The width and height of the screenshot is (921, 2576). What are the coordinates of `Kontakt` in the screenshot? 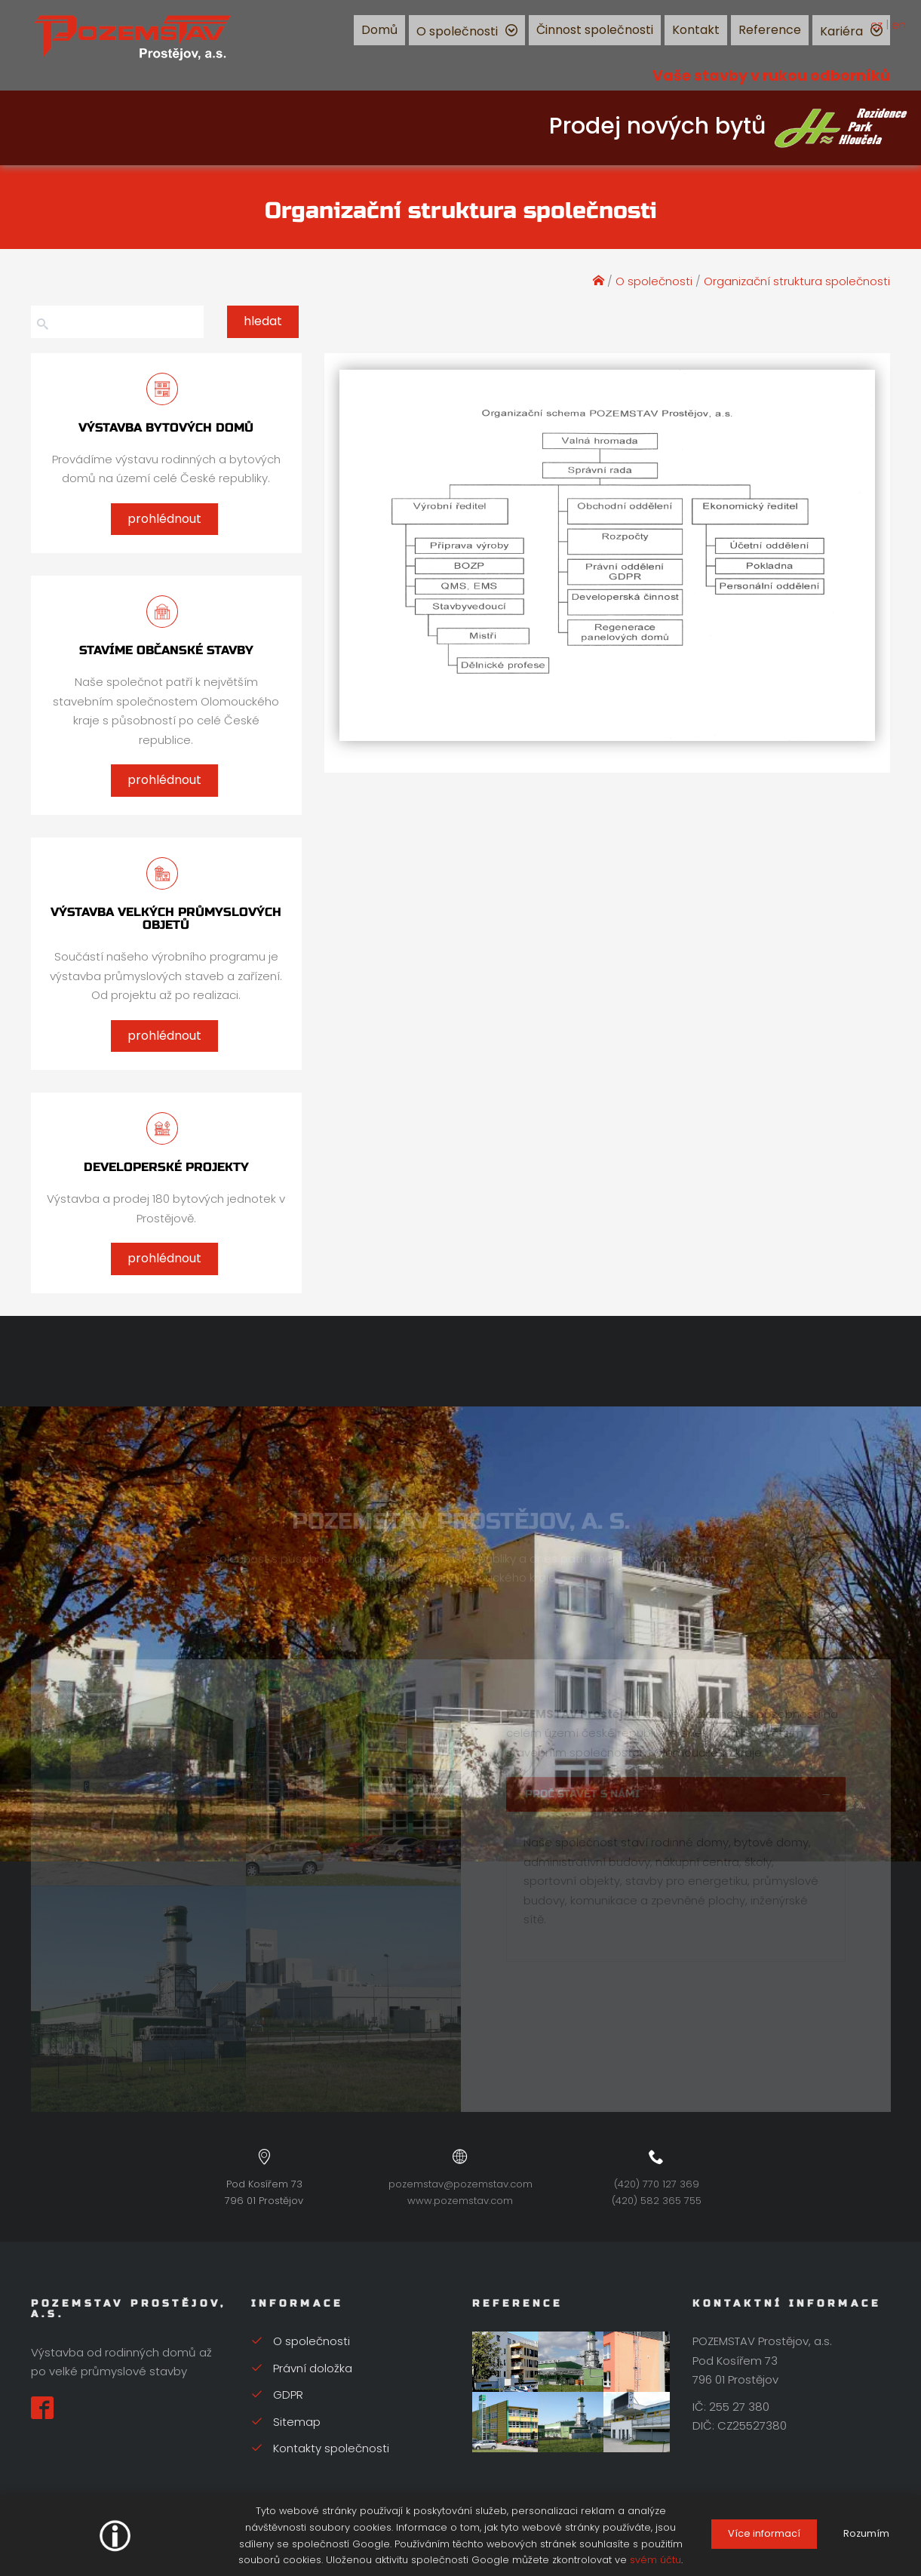 It's located at (696, 29).